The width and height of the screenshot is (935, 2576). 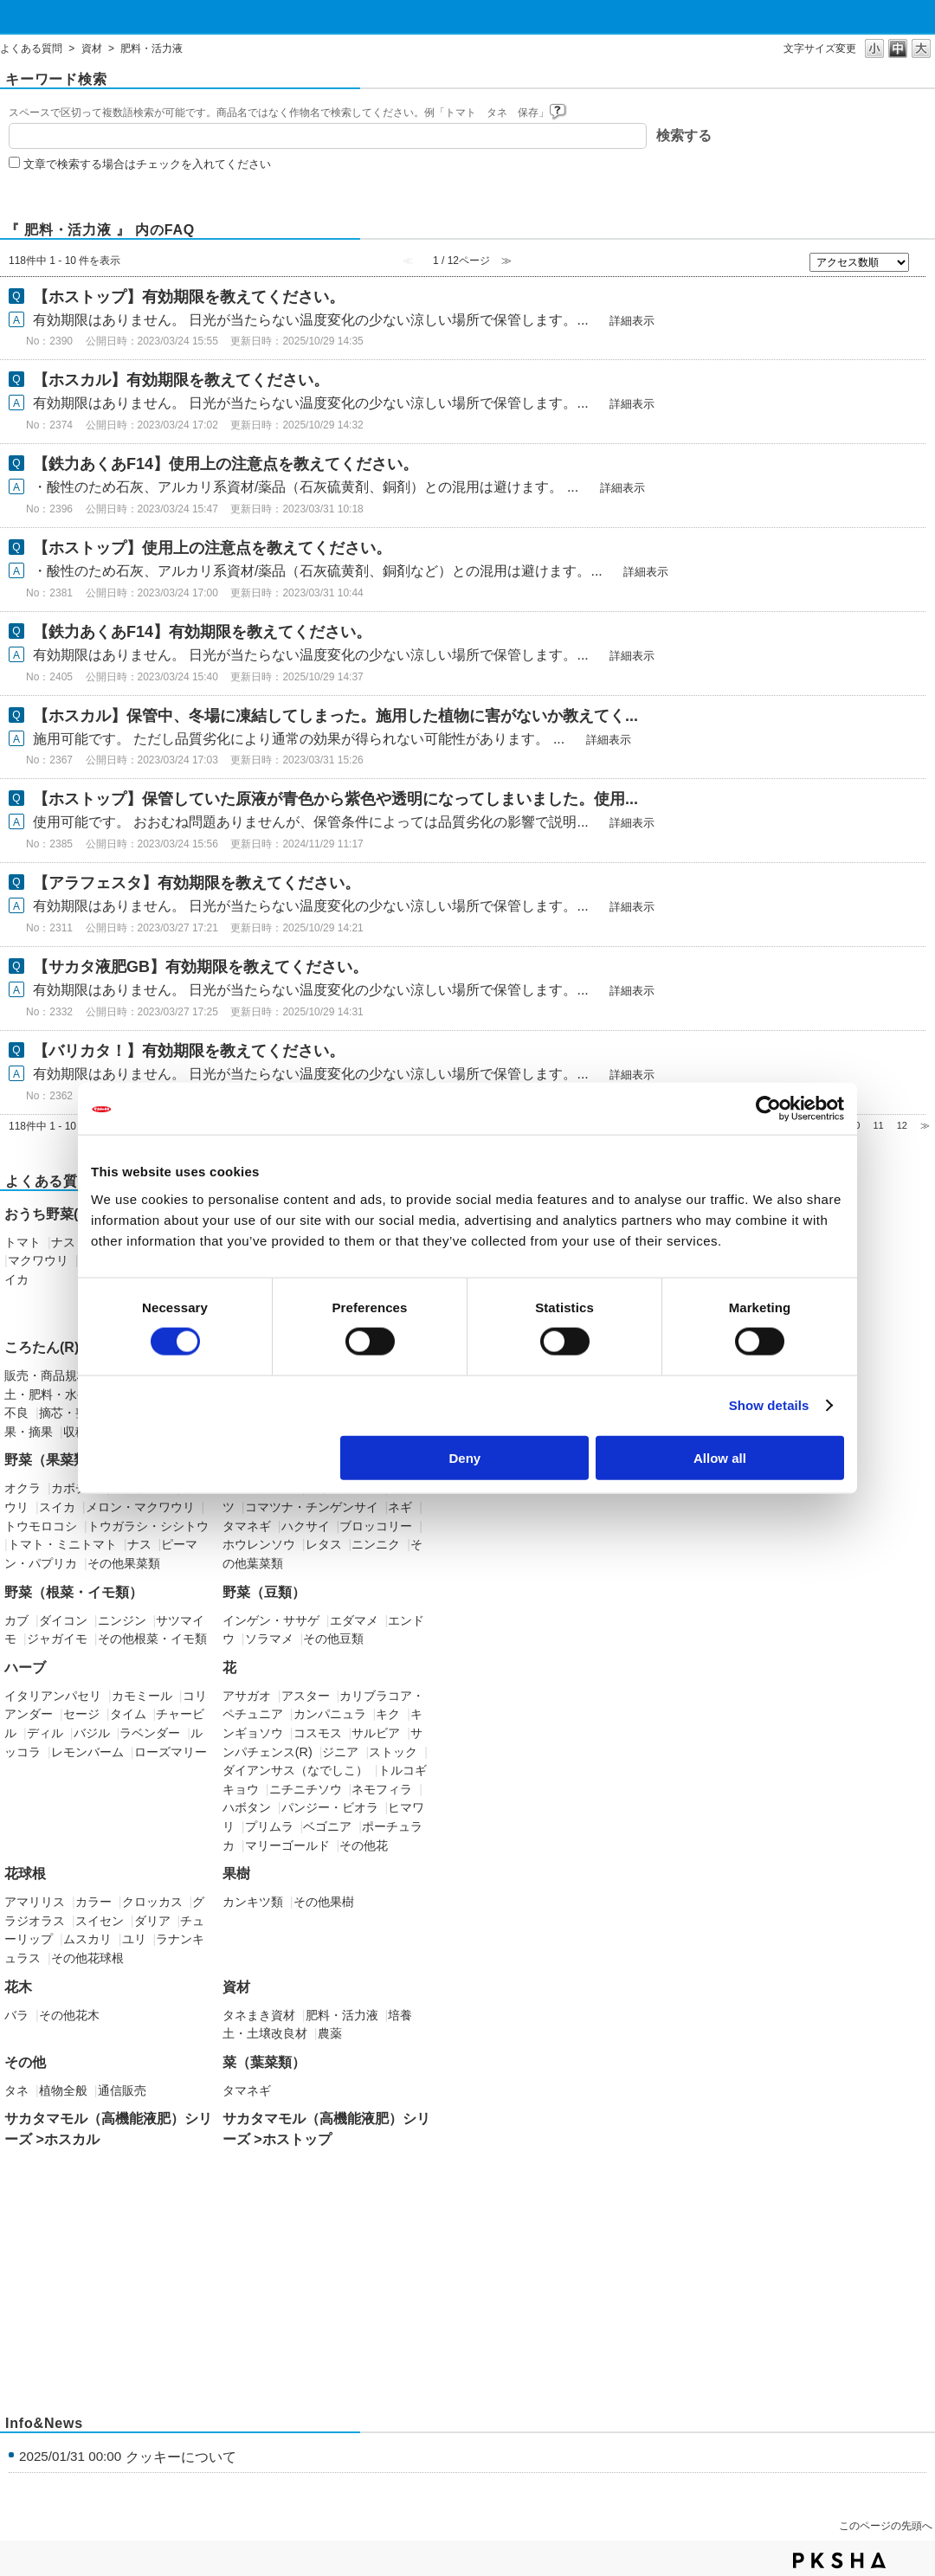 I want to click on カンキツ類, so click(x=252, y=1902).